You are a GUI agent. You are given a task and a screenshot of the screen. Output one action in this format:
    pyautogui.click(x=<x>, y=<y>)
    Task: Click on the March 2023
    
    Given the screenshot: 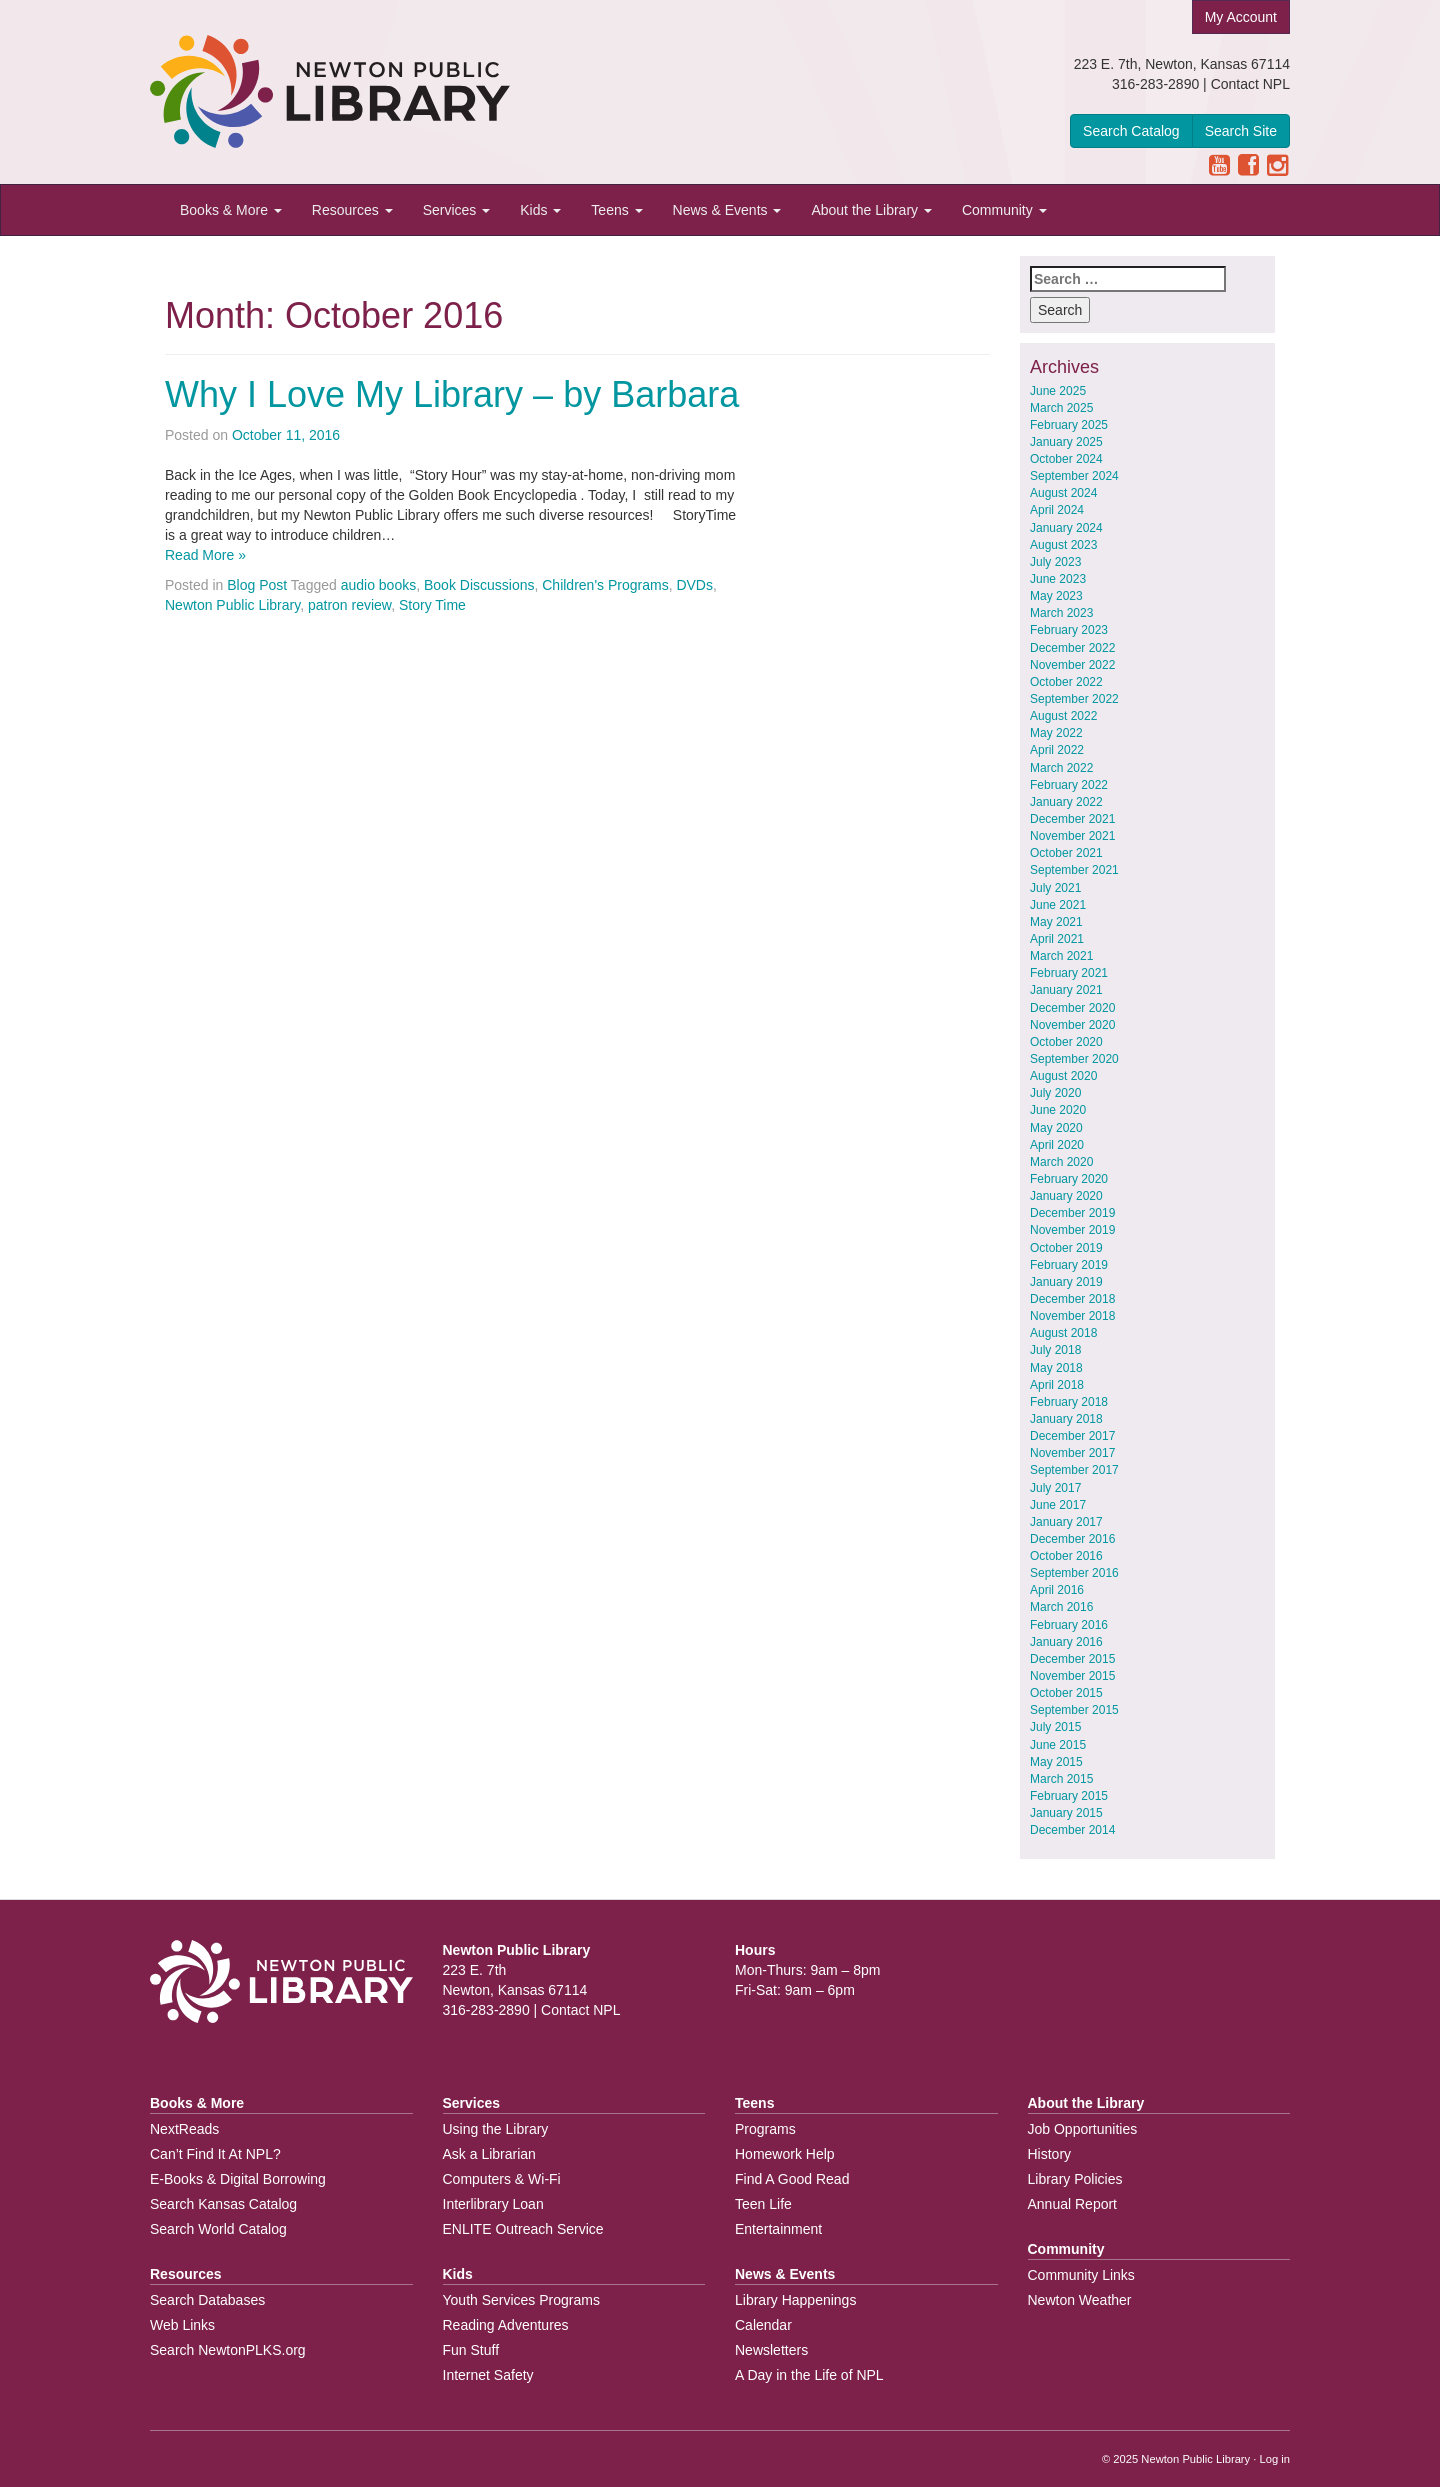 What is the action you would take?
    pyautogui.click(x=1061, y=613)
    